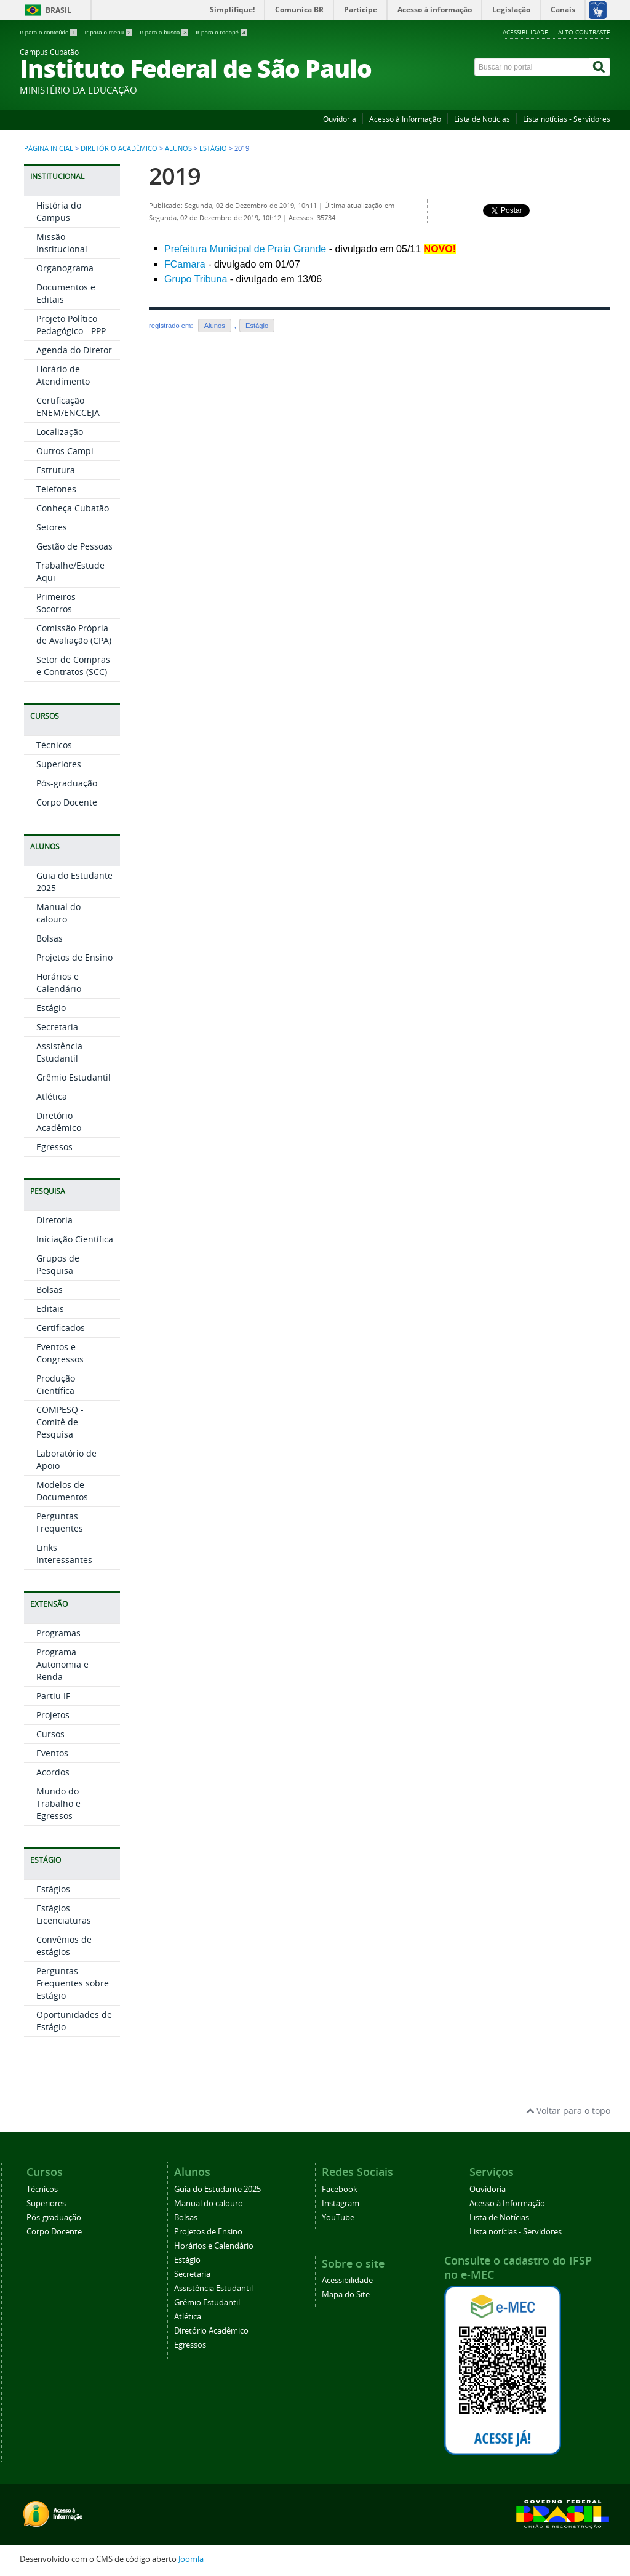 The image size is (630, 2576). What do you see at coordinates (60, 1353) in the screenshot?
I see `Eventos e Congressos` at bounding box center [60, 1353].